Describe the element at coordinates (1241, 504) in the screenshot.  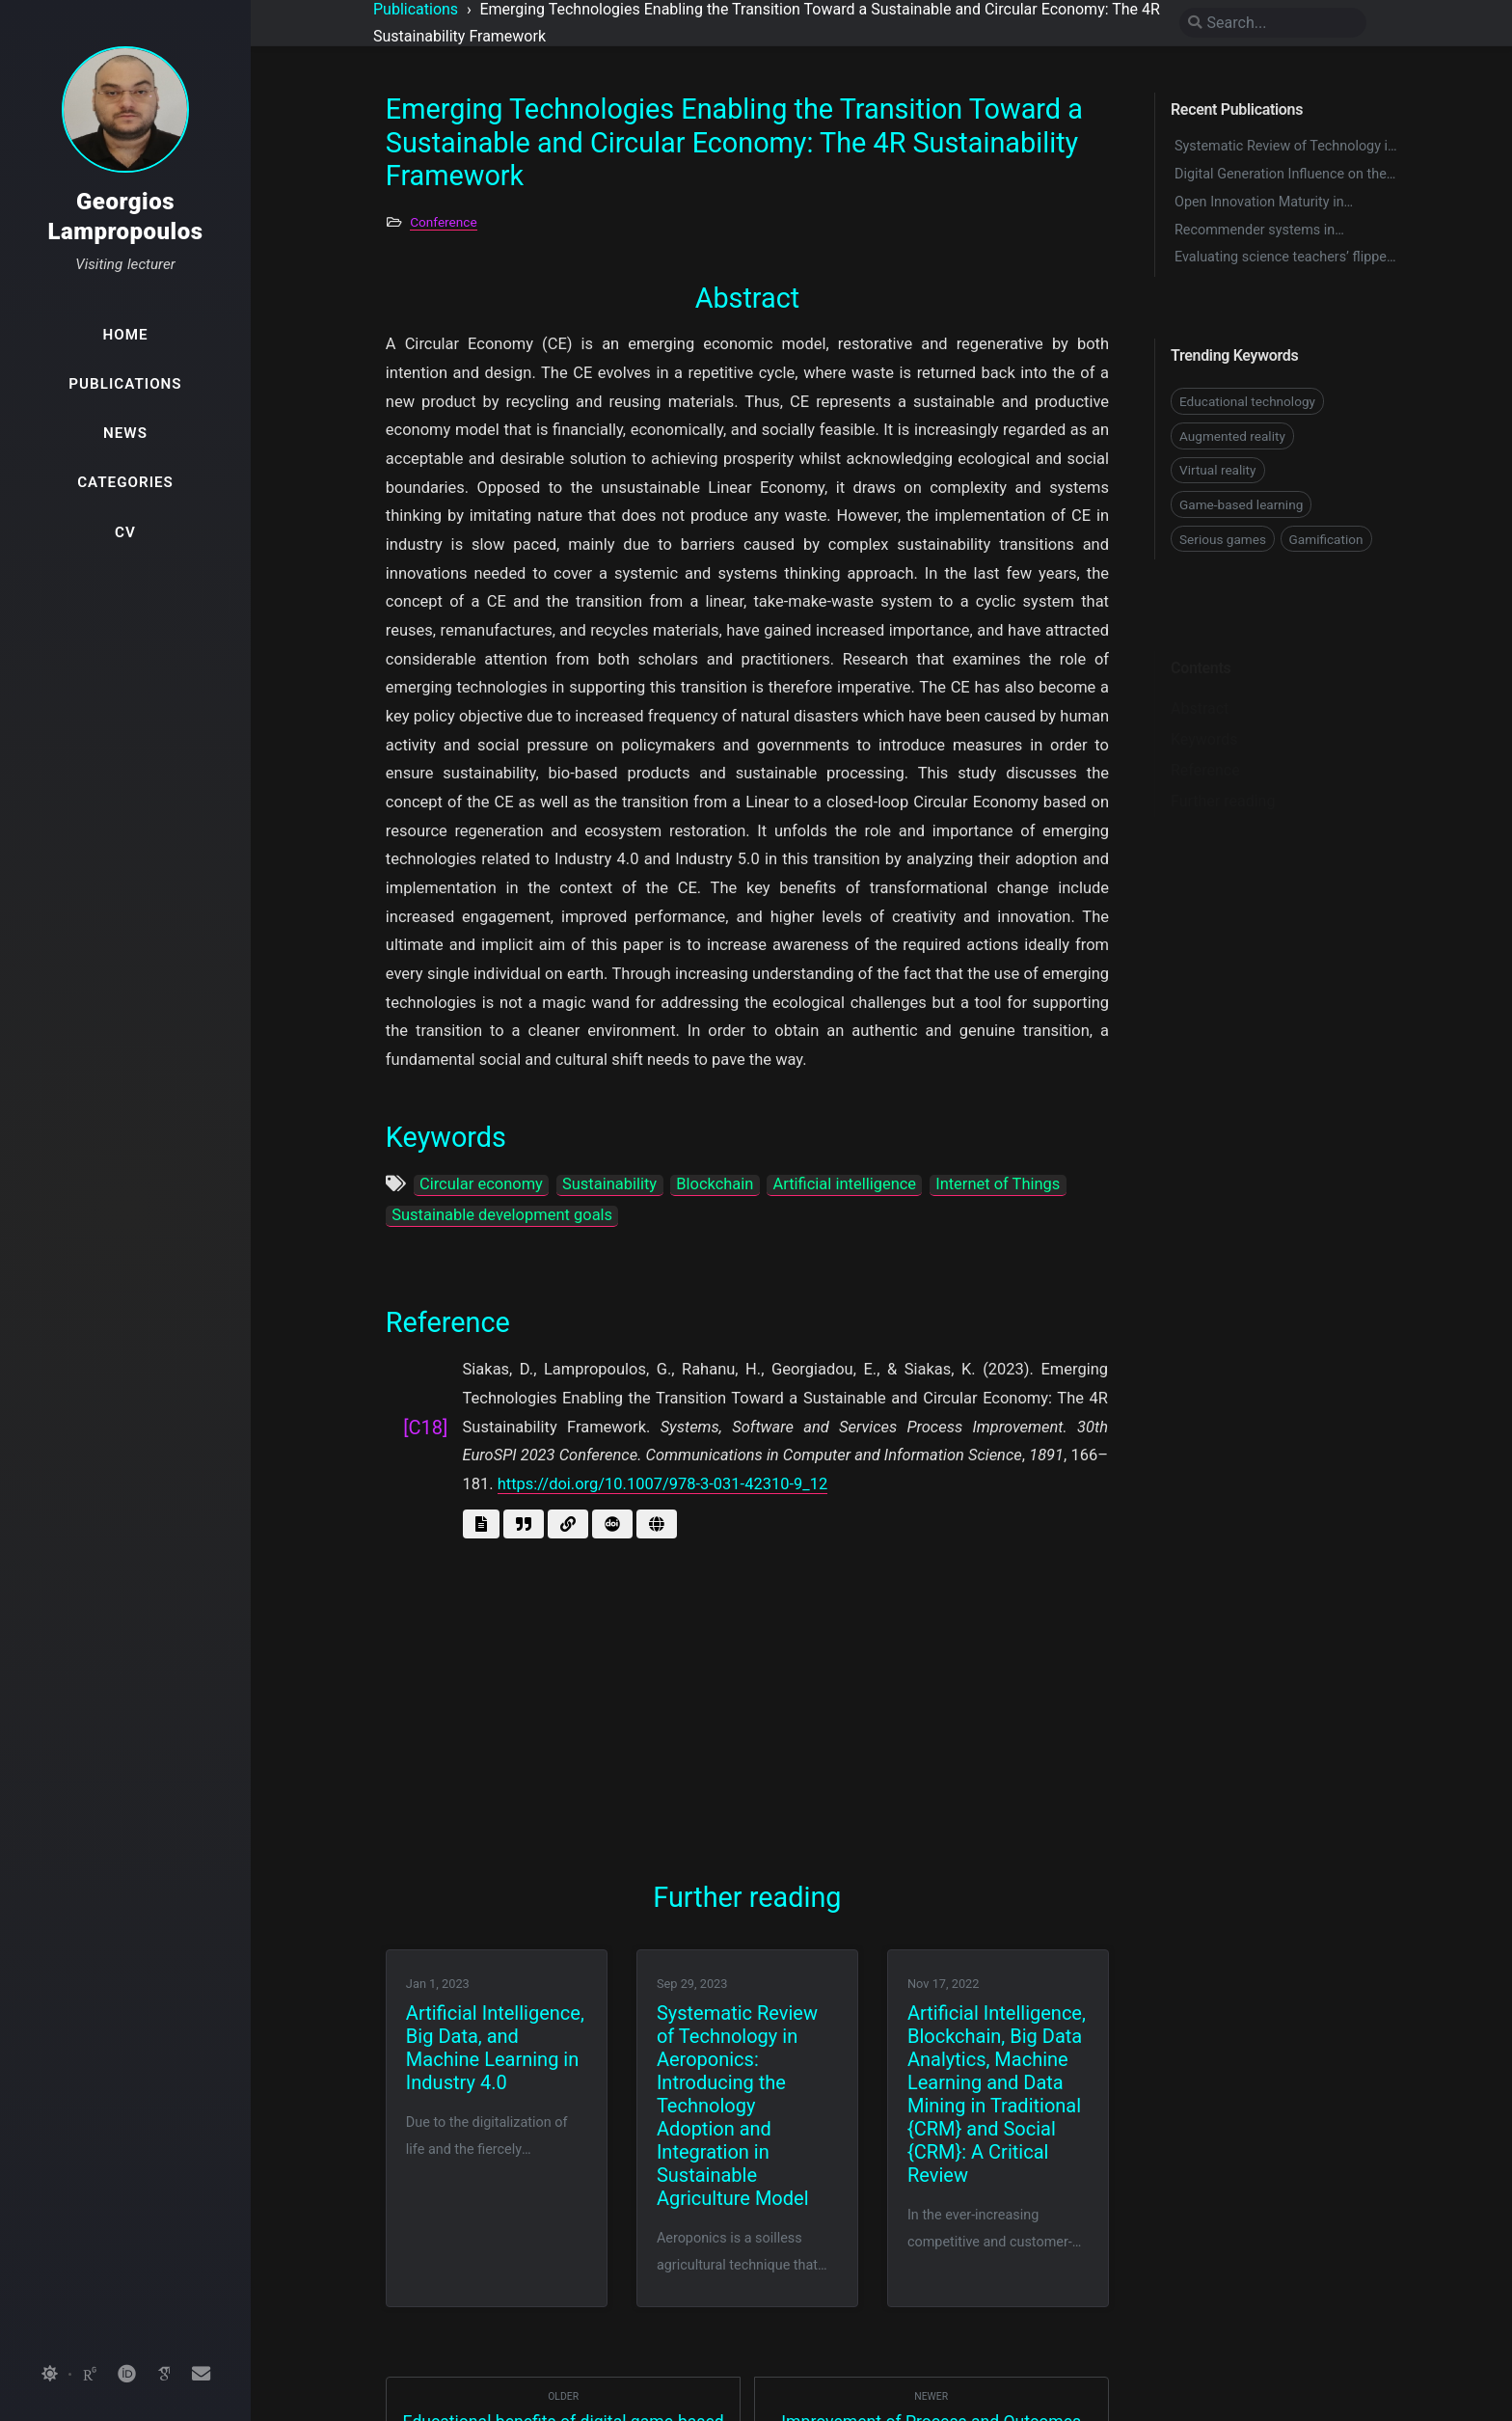
I see `Game-based learning` at that location.